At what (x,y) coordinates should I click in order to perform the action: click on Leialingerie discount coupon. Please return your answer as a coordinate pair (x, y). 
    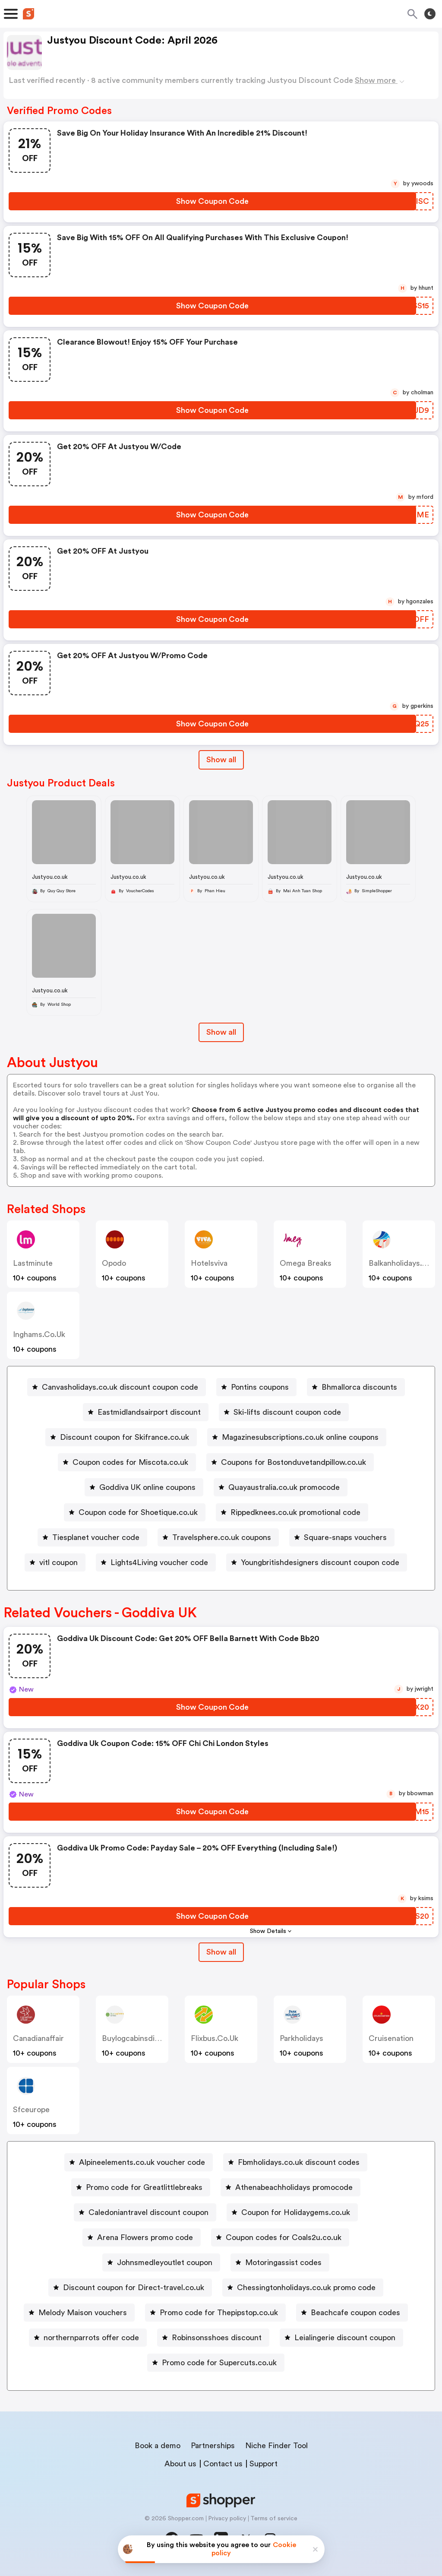
    Looking at the image, I should click on (344, 2338).